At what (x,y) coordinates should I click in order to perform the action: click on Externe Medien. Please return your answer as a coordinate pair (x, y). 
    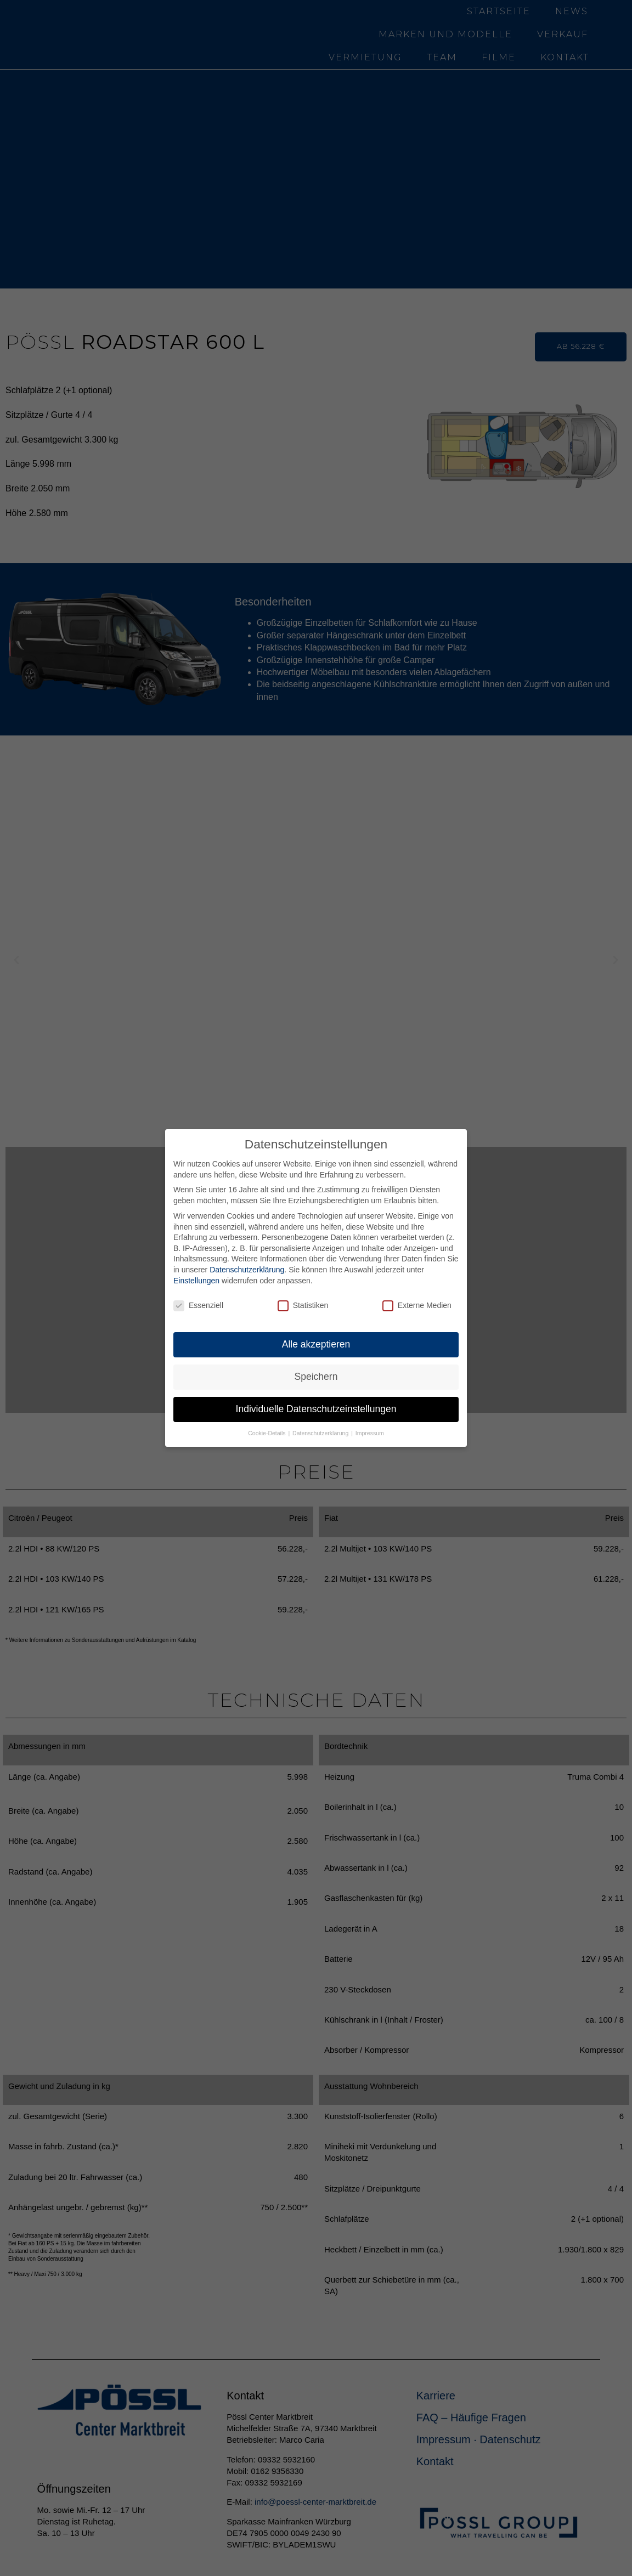
    Looking at the image, I should click on (417, 1305).